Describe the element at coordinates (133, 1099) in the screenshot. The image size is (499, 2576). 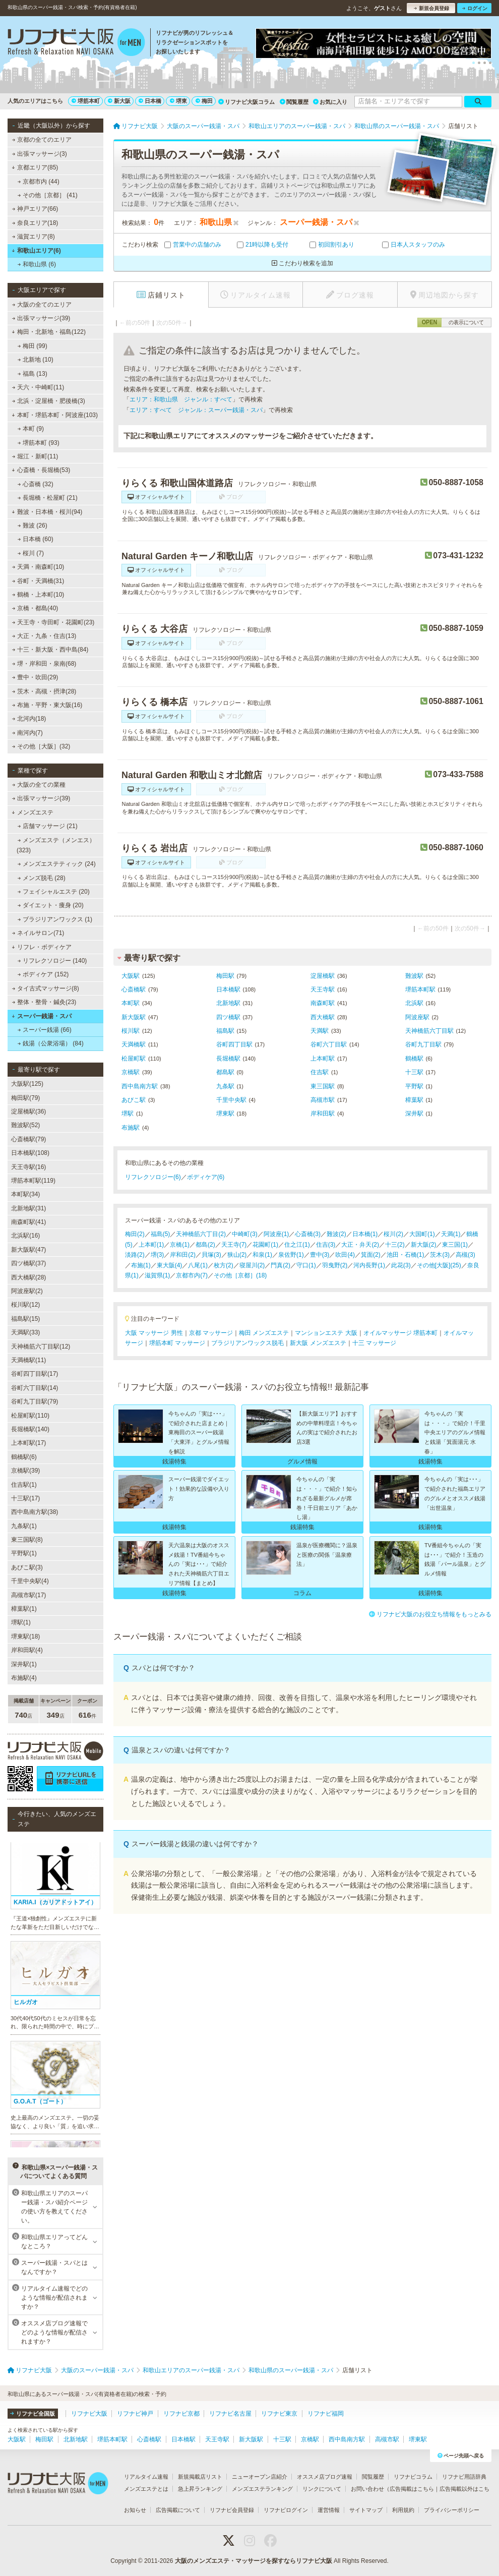
I see `あびこ駅` at that location.